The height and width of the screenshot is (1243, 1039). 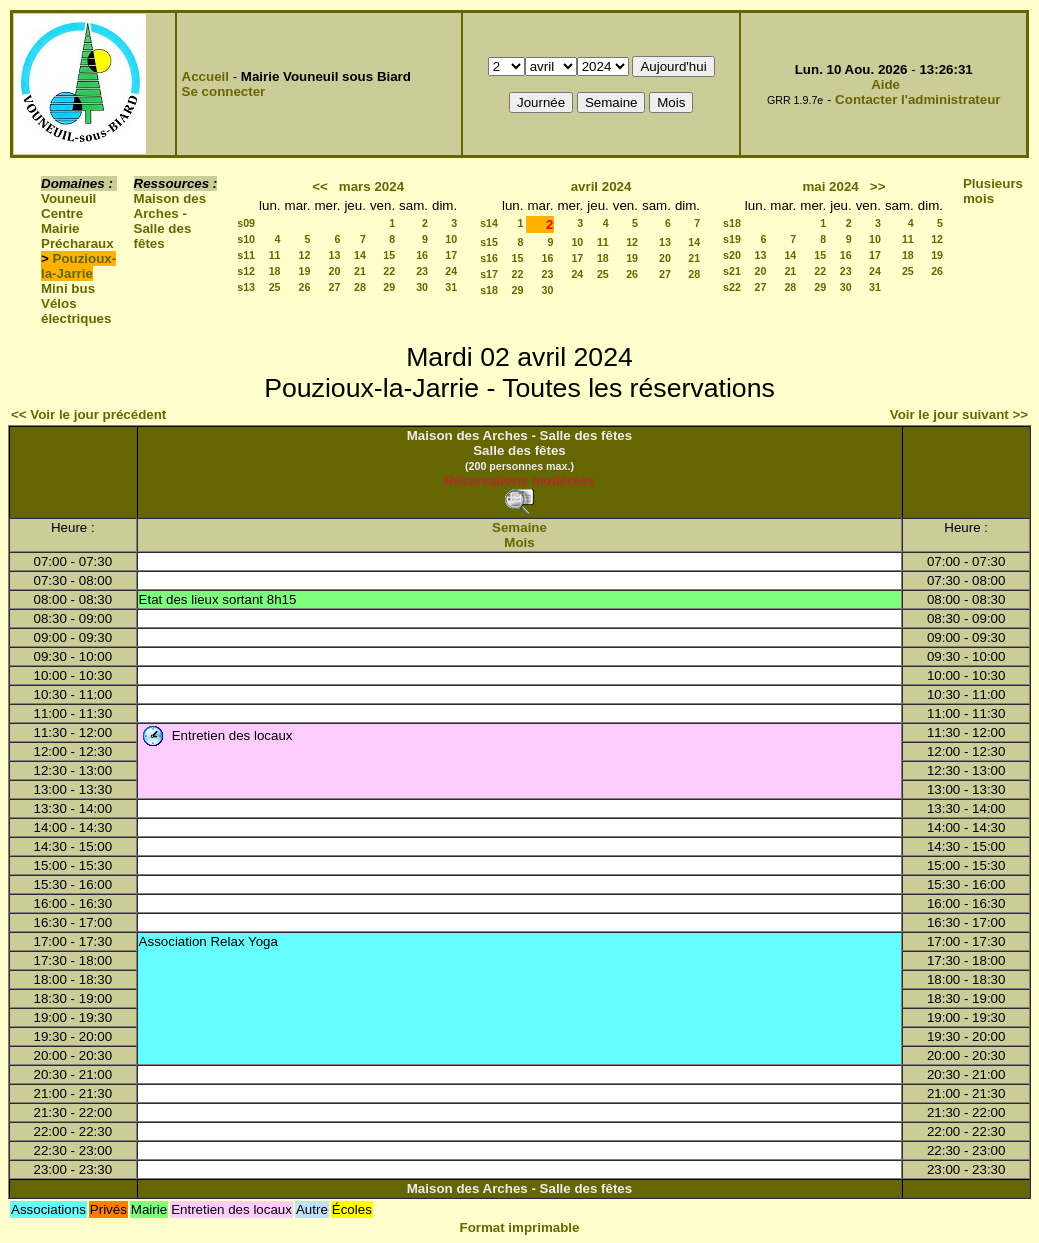 I want to click on s19, so click(x=732, y=239).